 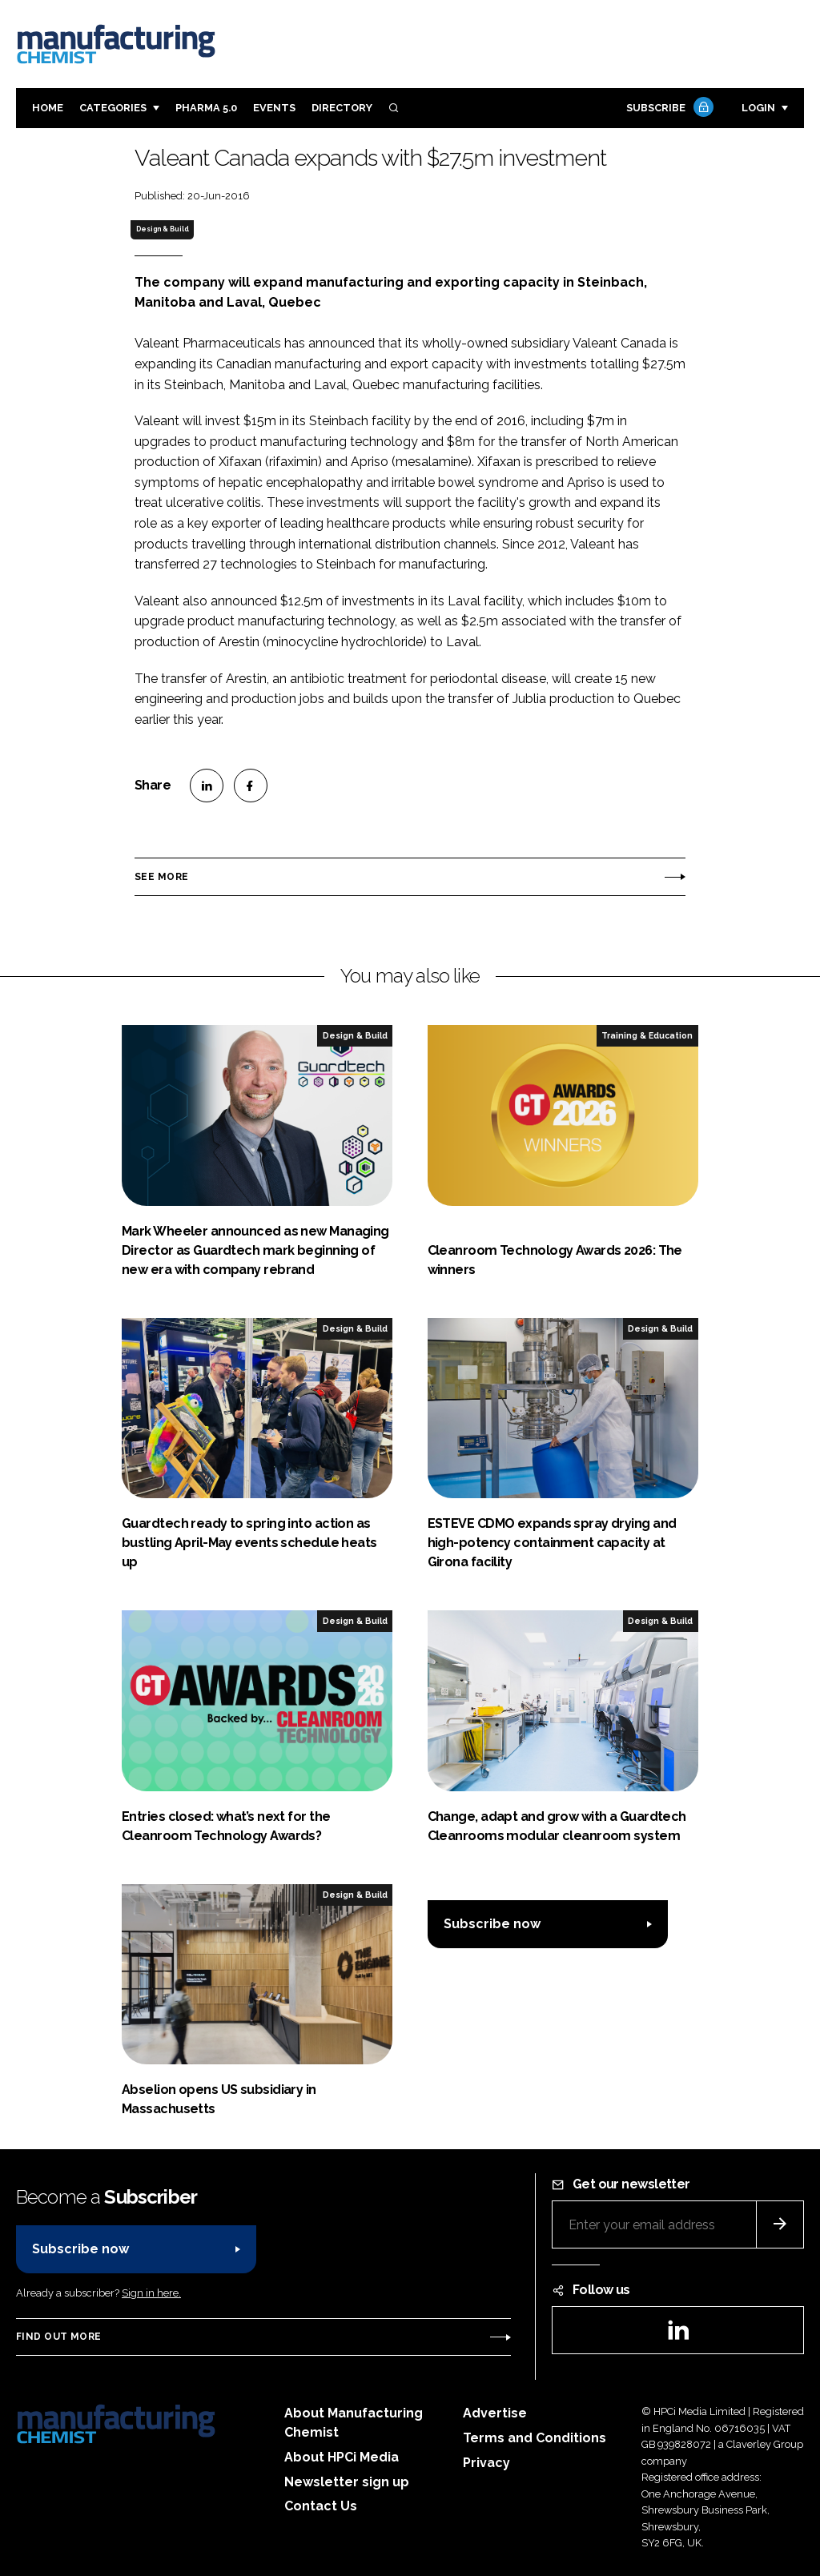 I want to click on Design & Build, so click(x=162, y=229).